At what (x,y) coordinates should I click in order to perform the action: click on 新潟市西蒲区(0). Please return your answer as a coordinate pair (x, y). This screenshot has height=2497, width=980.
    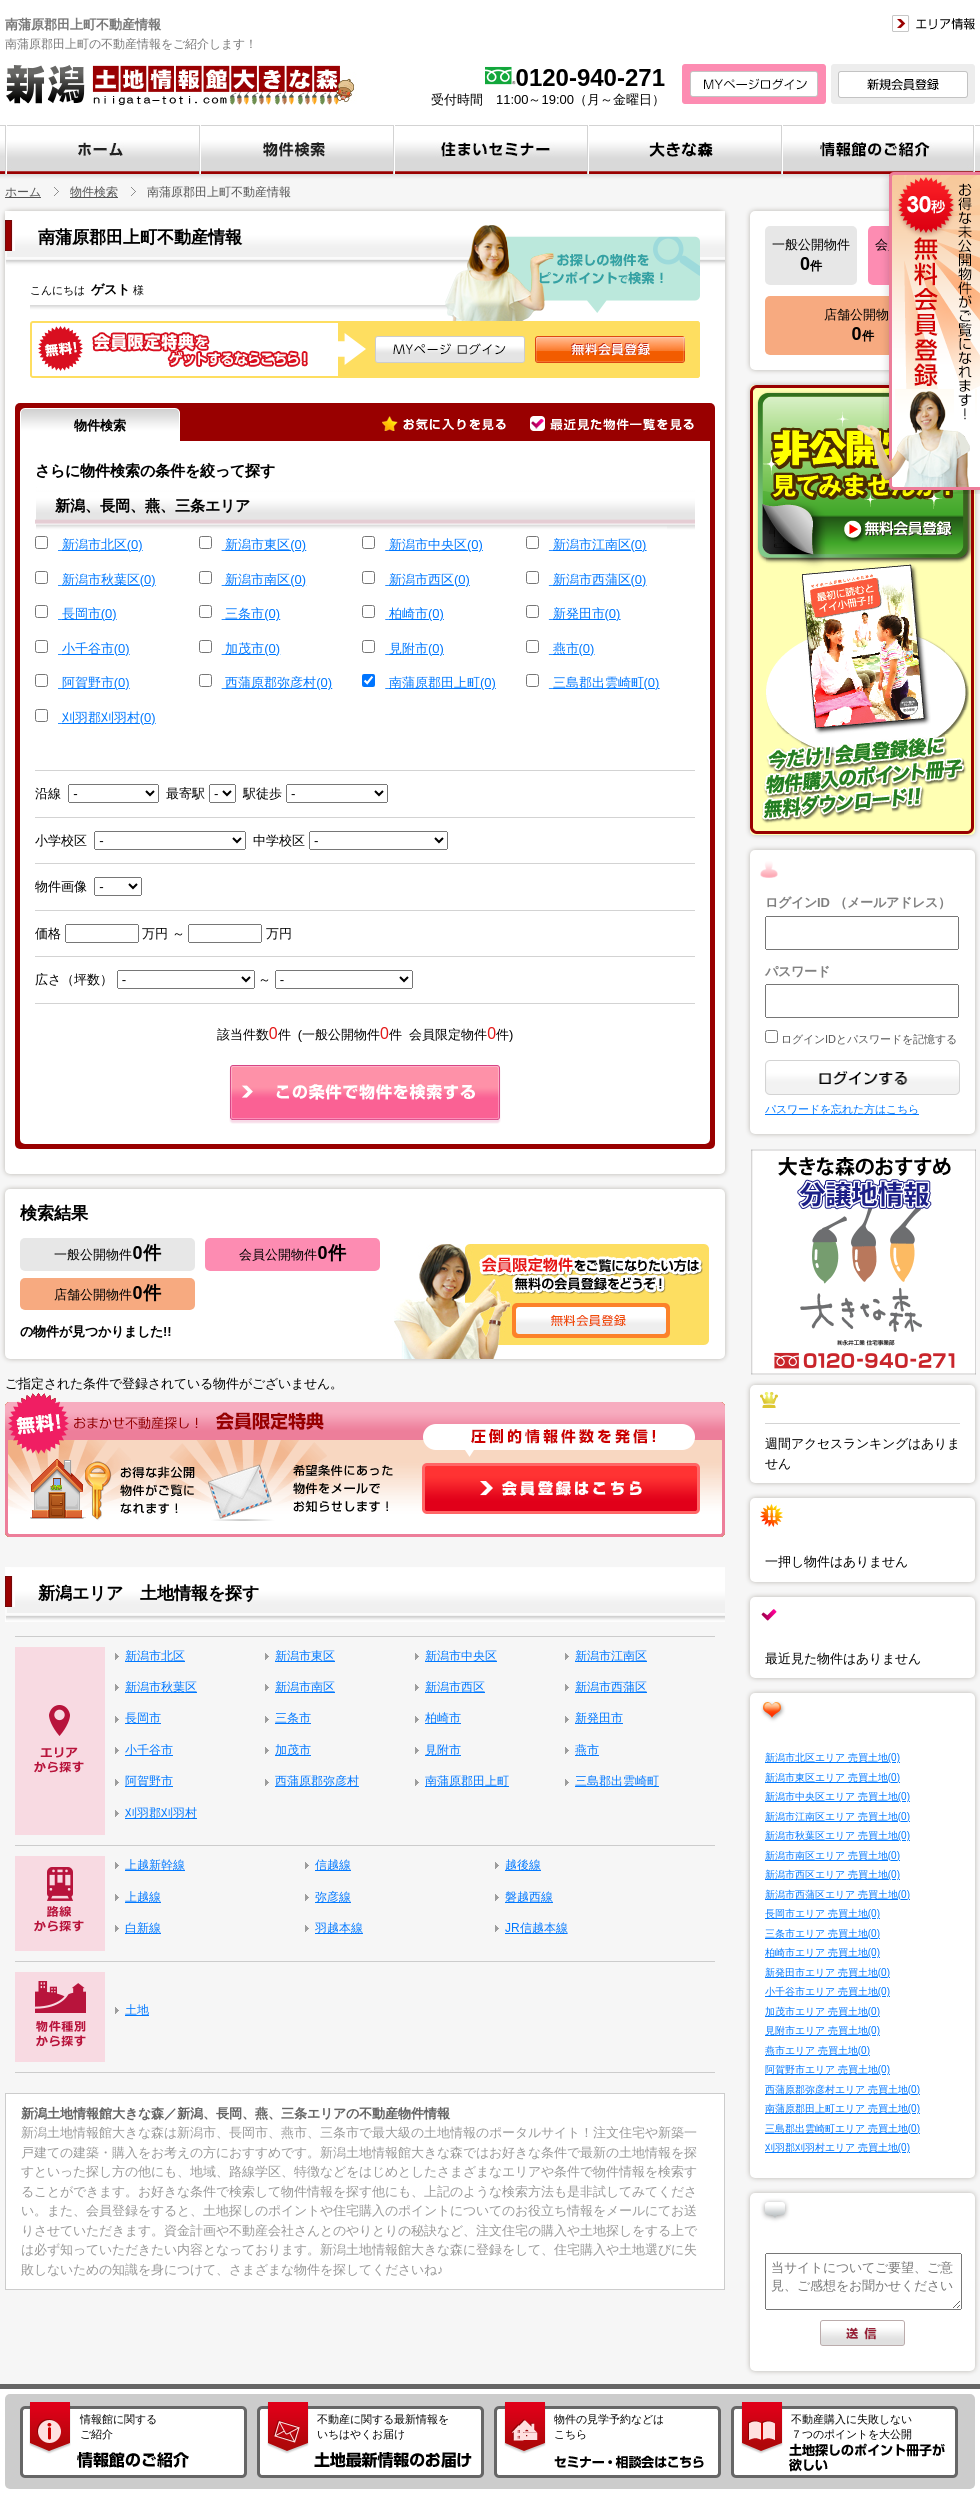
    Looking at the image, I should click on (600, 579).